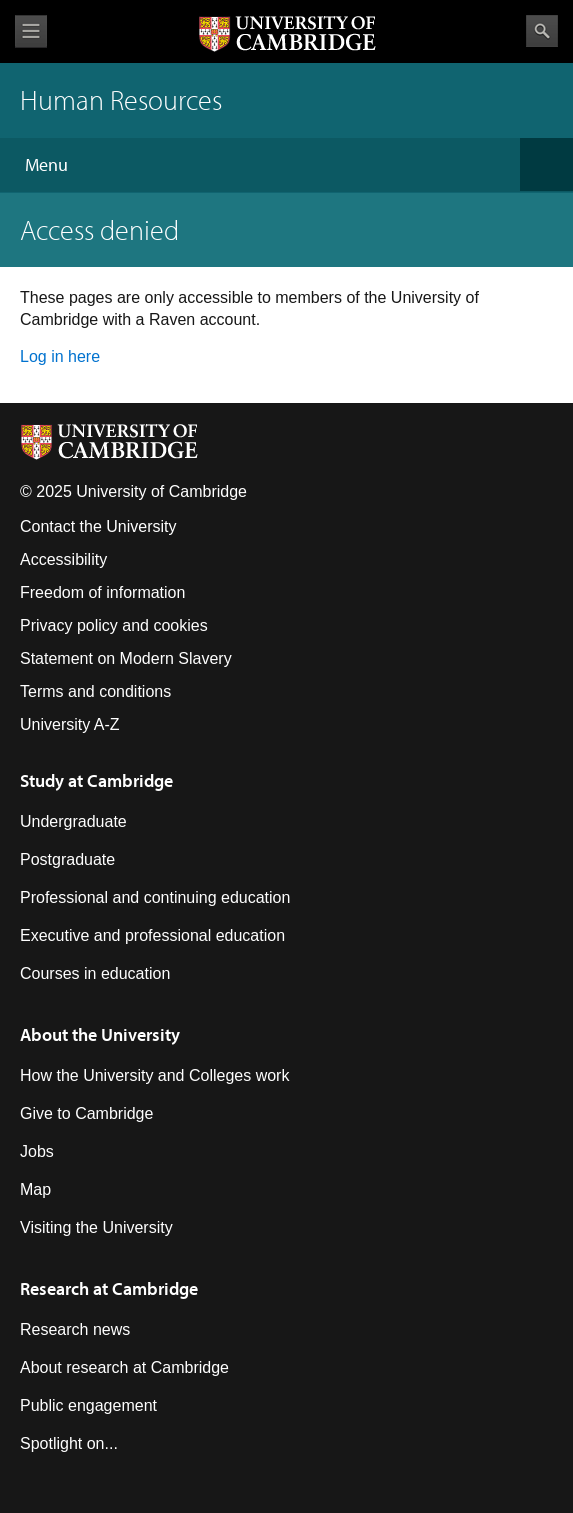  Describe the element at coordinates (69, 1443) in the screenshot. I see `Spotlight on...` at that location.